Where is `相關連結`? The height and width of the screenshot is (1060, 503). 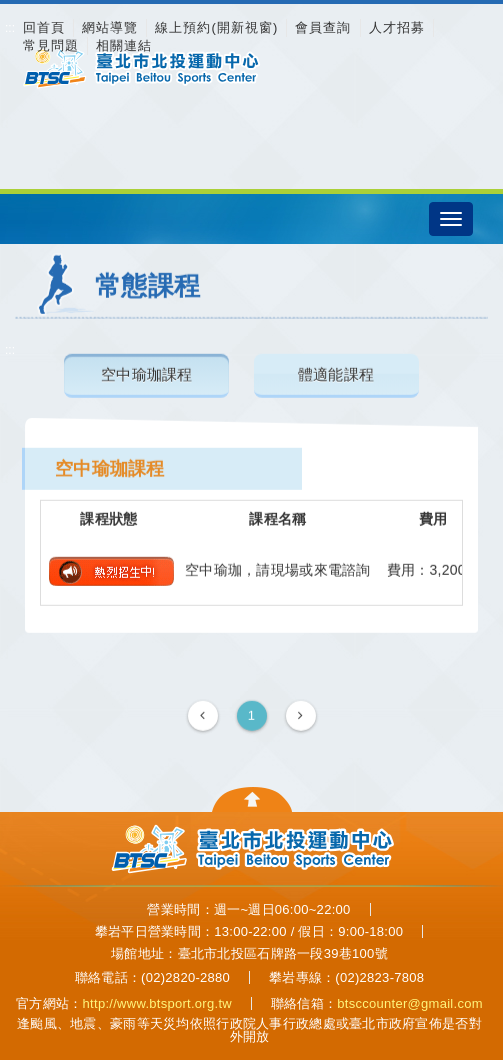 相關連結 is located at coordinates (124, 45).